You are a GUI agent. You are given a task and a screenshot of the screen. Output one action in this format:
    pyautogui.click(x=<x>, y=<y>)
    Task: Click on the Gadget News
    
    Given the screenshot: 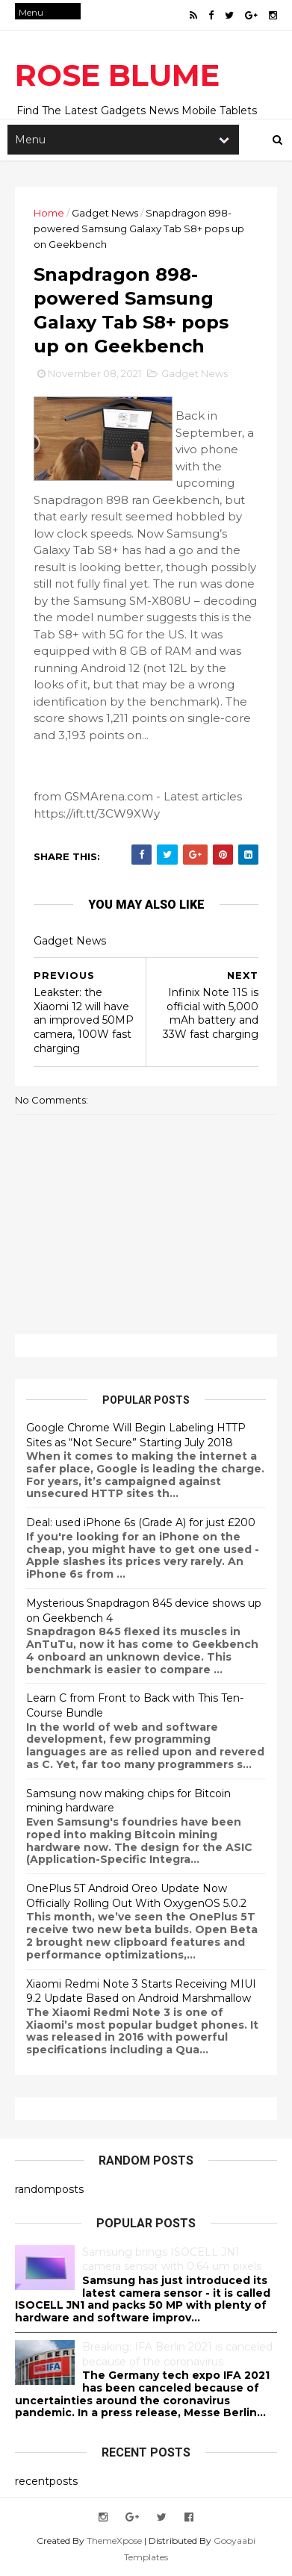 What is the action you would take?
    pyautogui.click(x=105, y=213)
    